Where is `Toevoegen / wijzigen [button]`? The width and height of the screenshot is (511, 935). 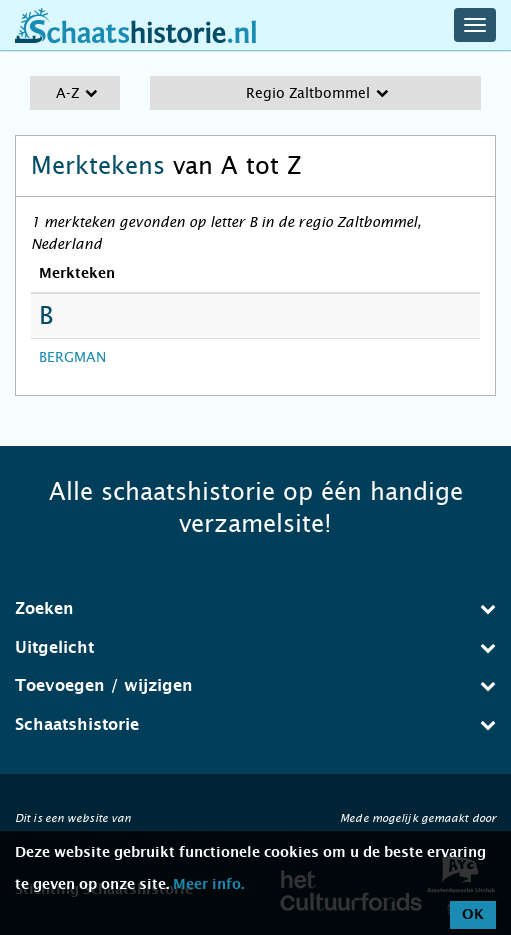 Toevoegen / wijzigen [button] is located at coordinates (255, 685).